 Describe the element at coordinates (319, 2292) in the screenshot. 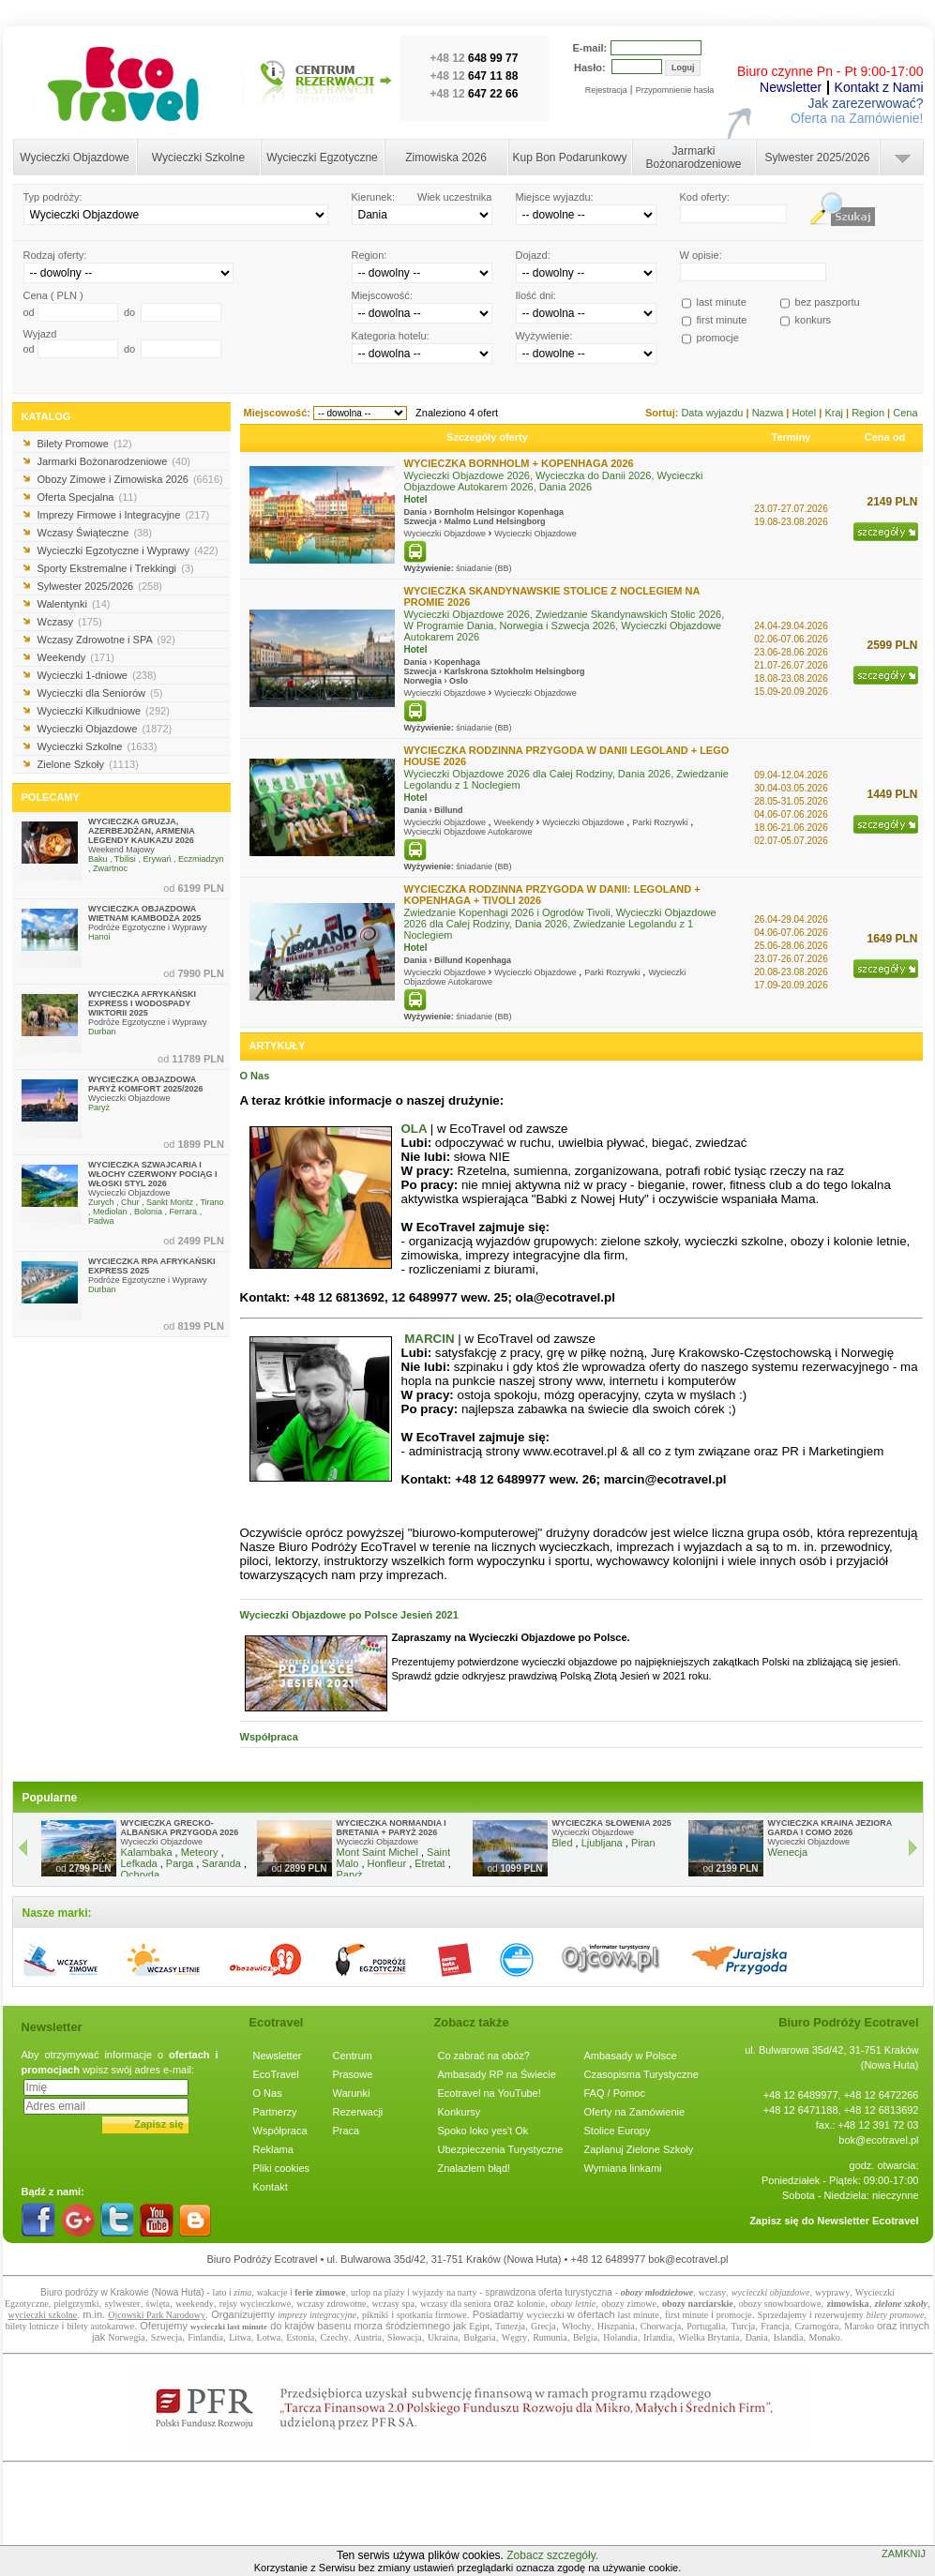

I see `ferie zimowe` at that location.